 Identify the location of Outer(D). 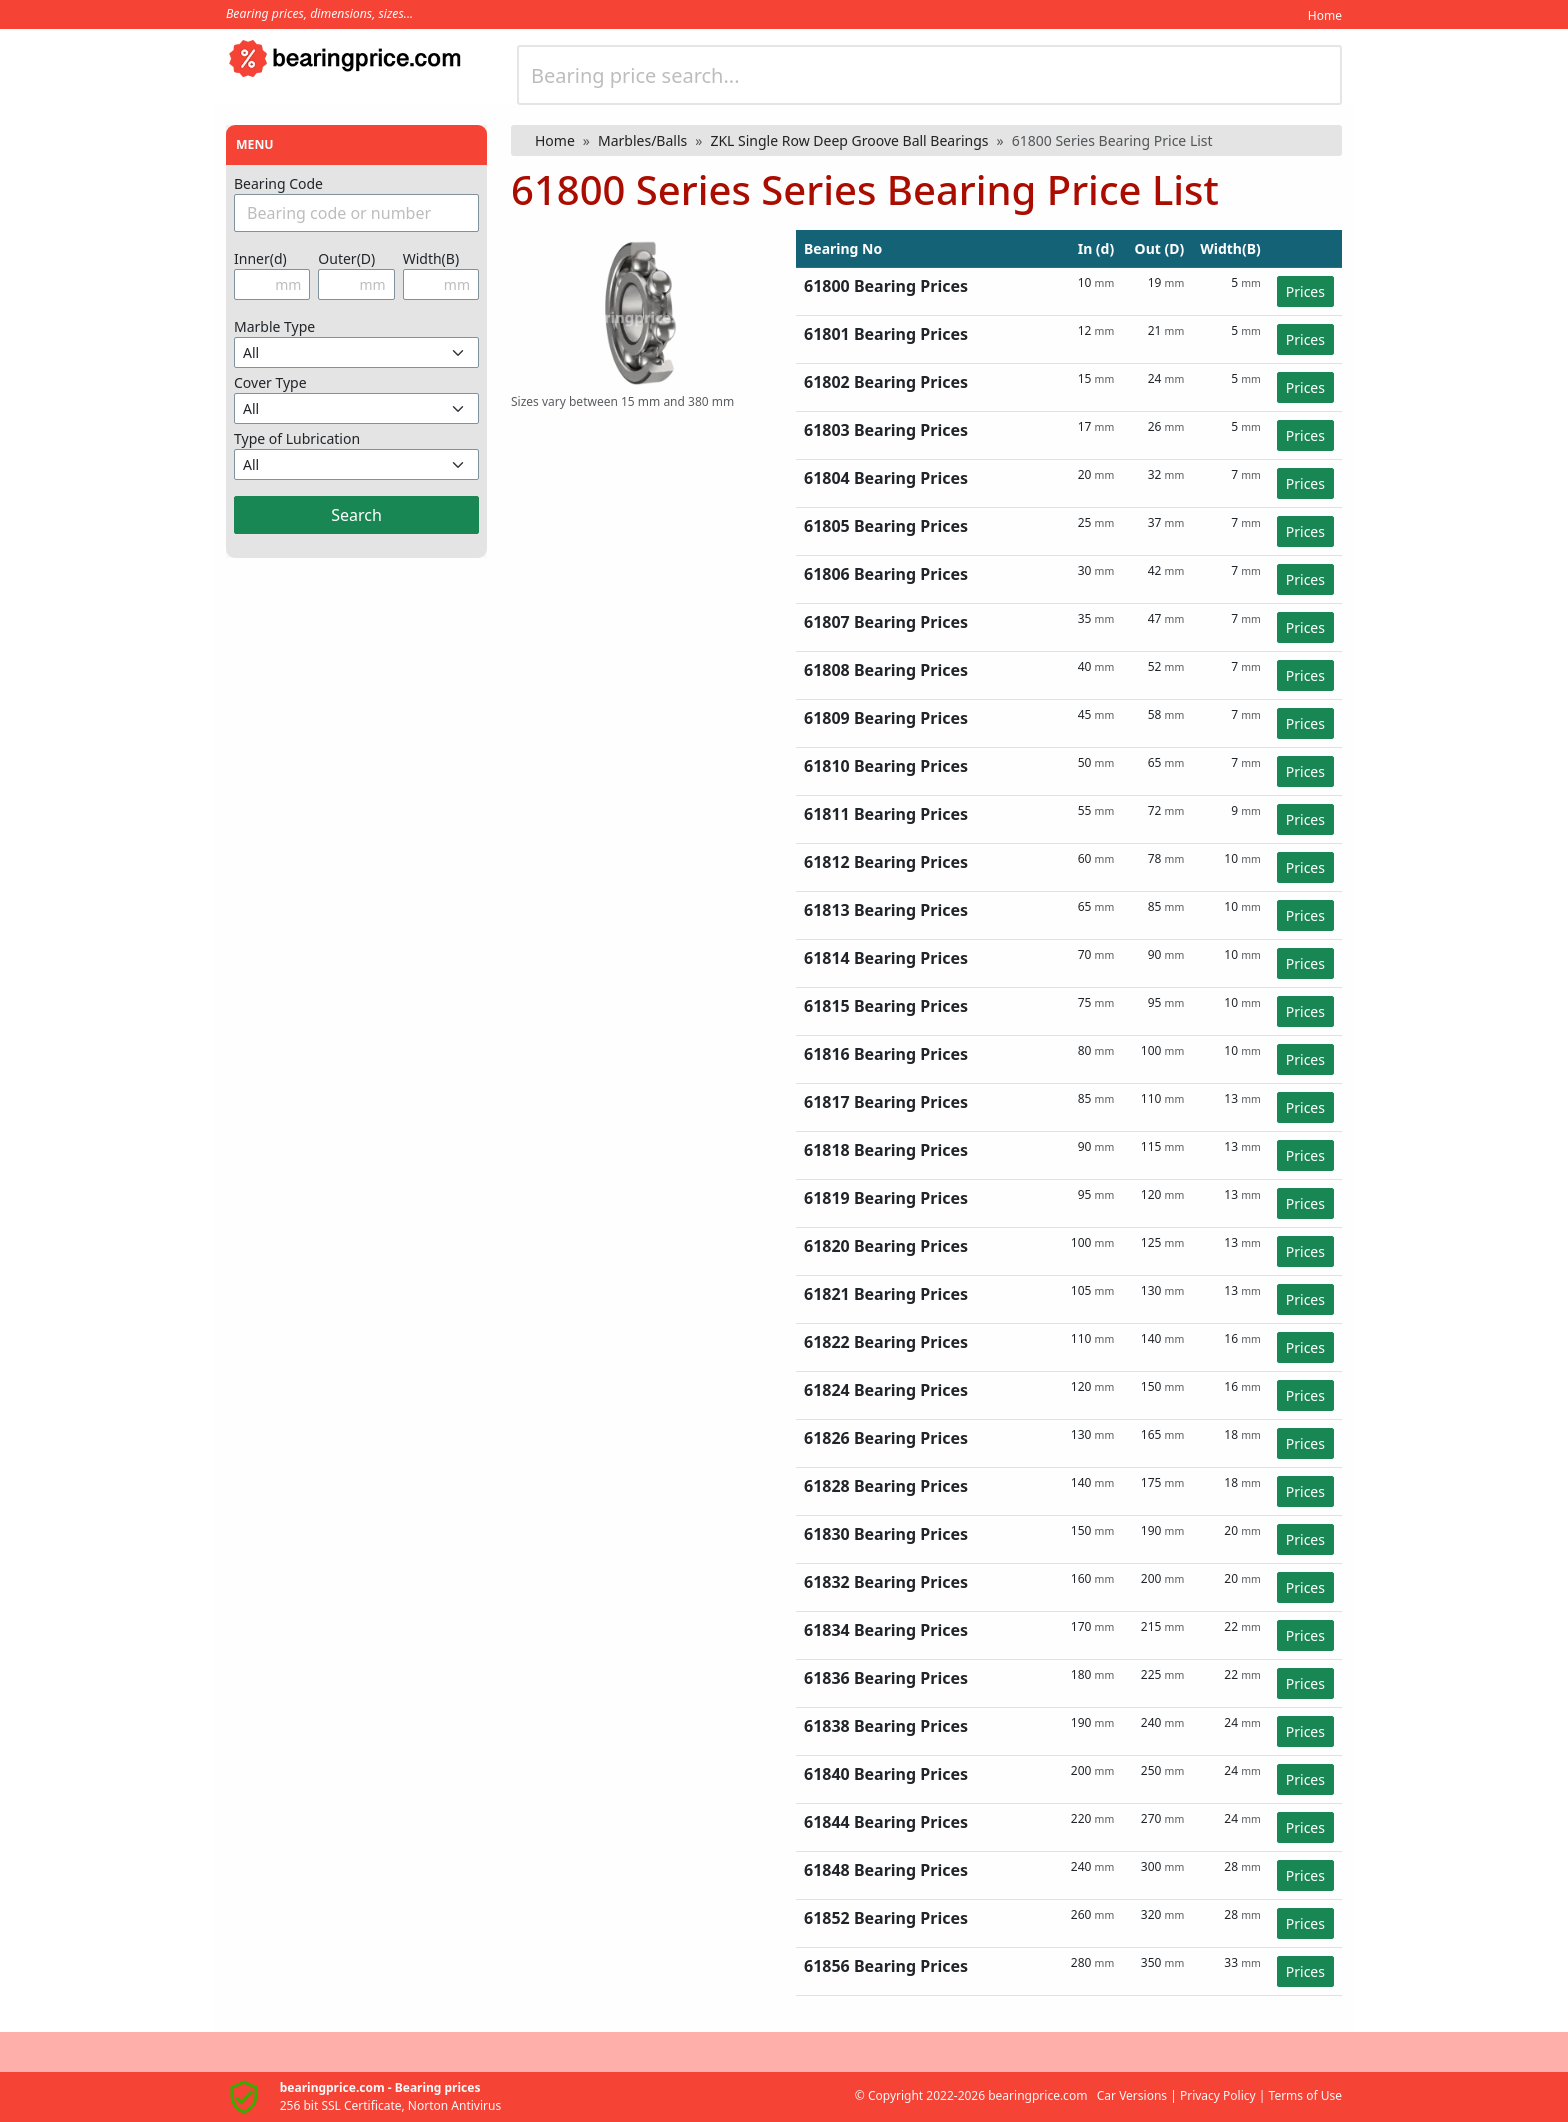
(346, 258).